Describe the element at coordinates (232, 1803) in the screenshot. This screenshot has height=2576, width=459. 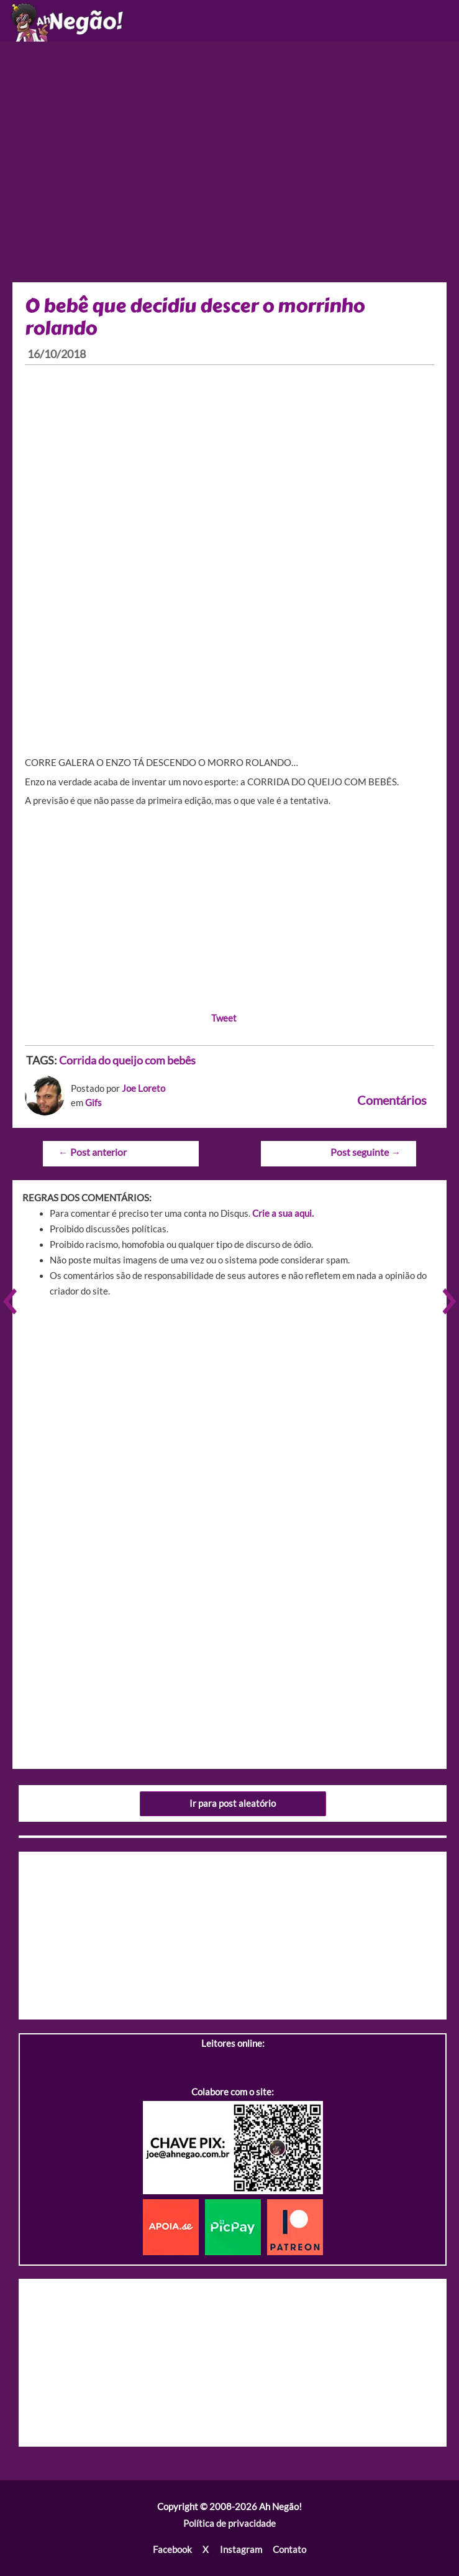
I see `Ir para post aleatório` at that location.